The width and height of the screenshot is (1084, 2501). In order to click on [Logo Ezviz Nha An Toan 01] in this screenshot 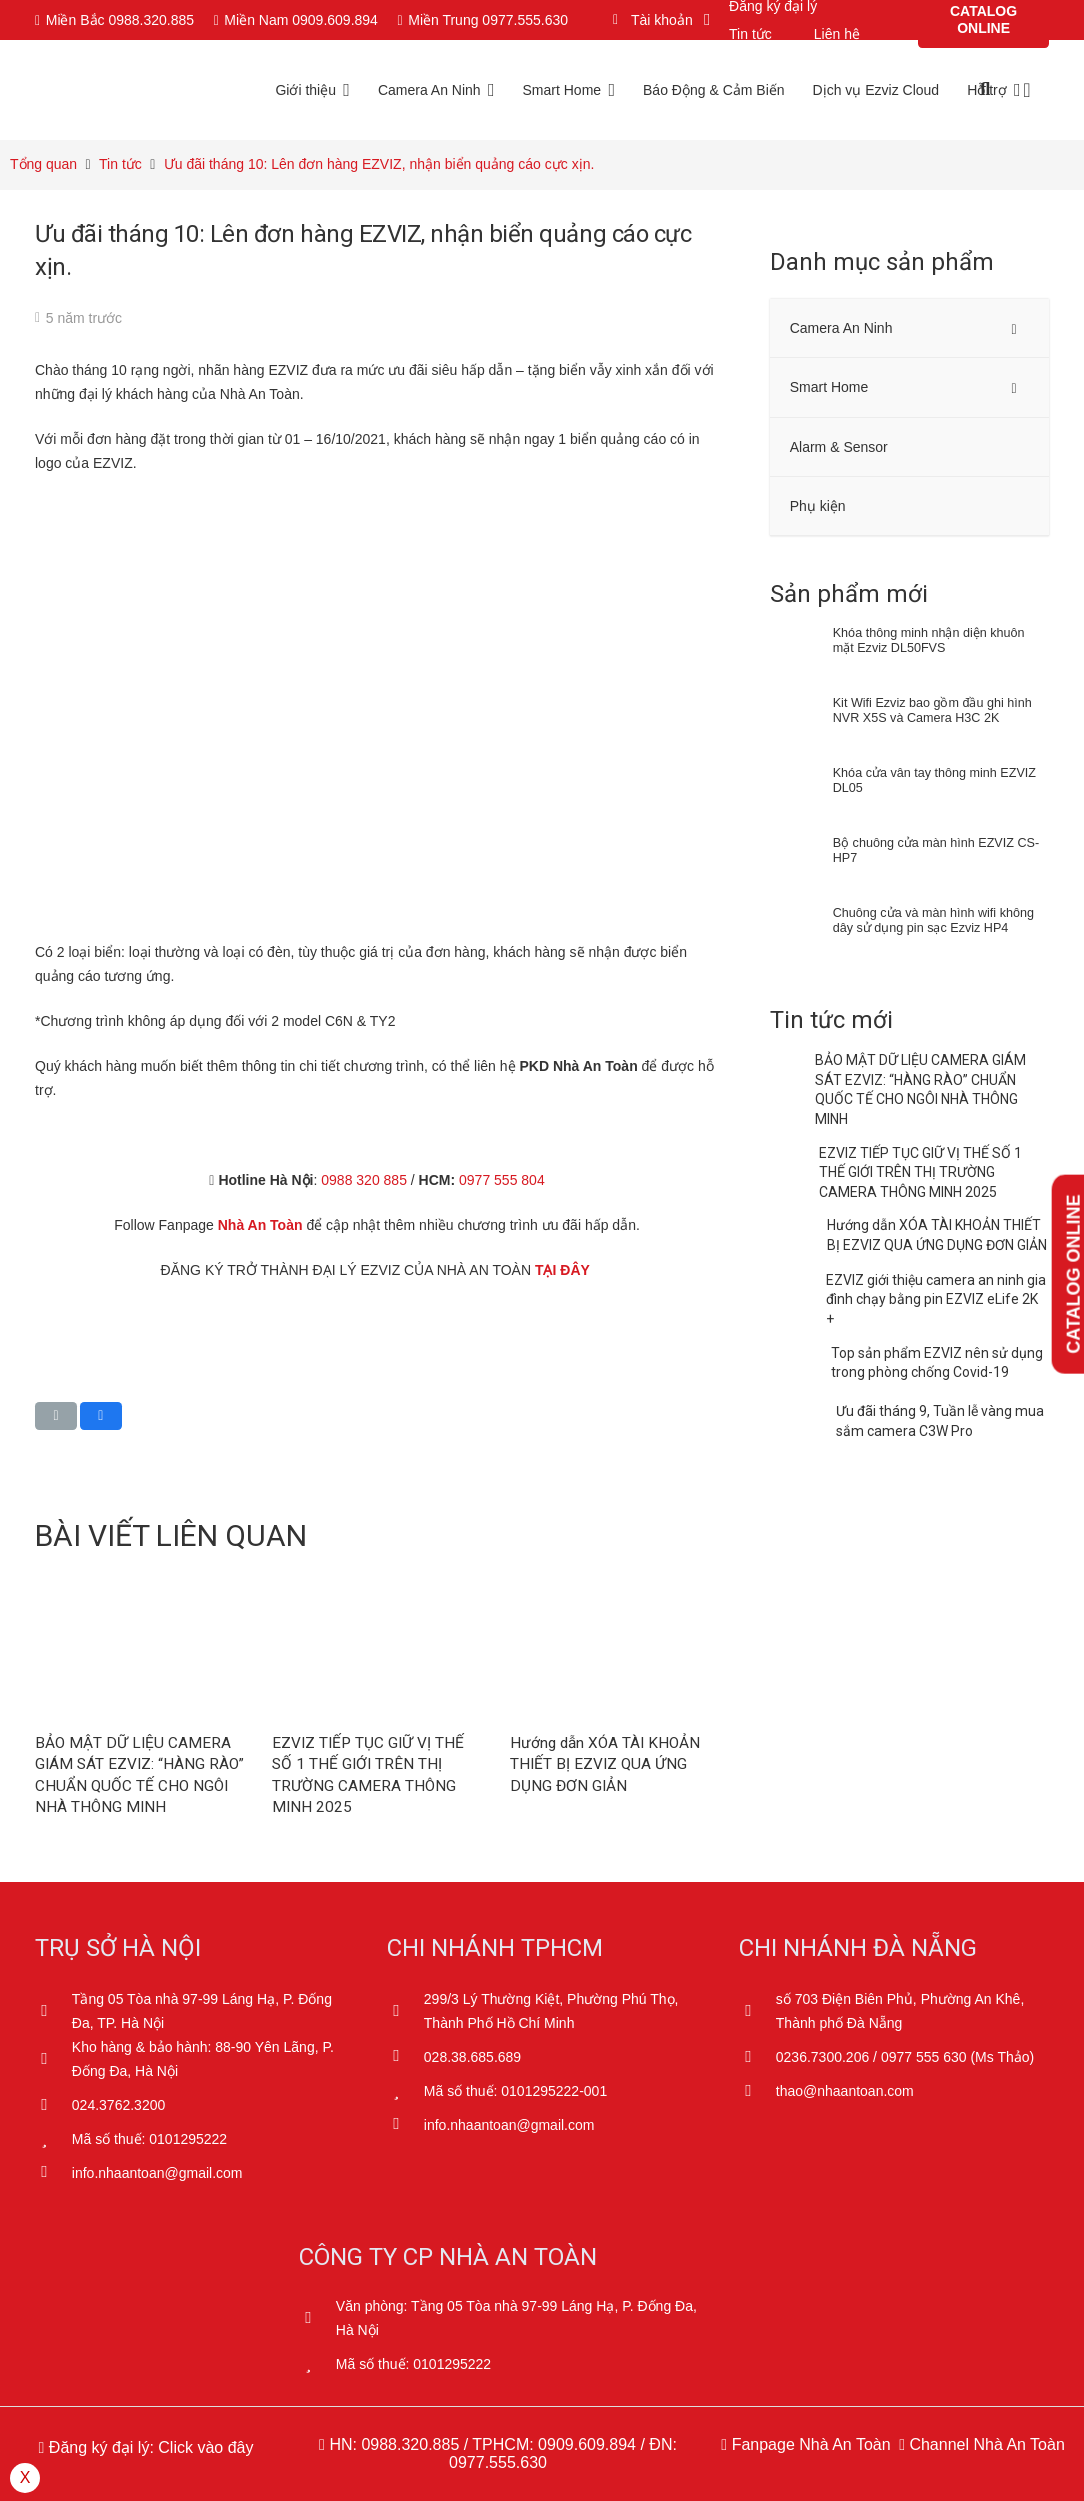, I will do `click(149, 90)`.